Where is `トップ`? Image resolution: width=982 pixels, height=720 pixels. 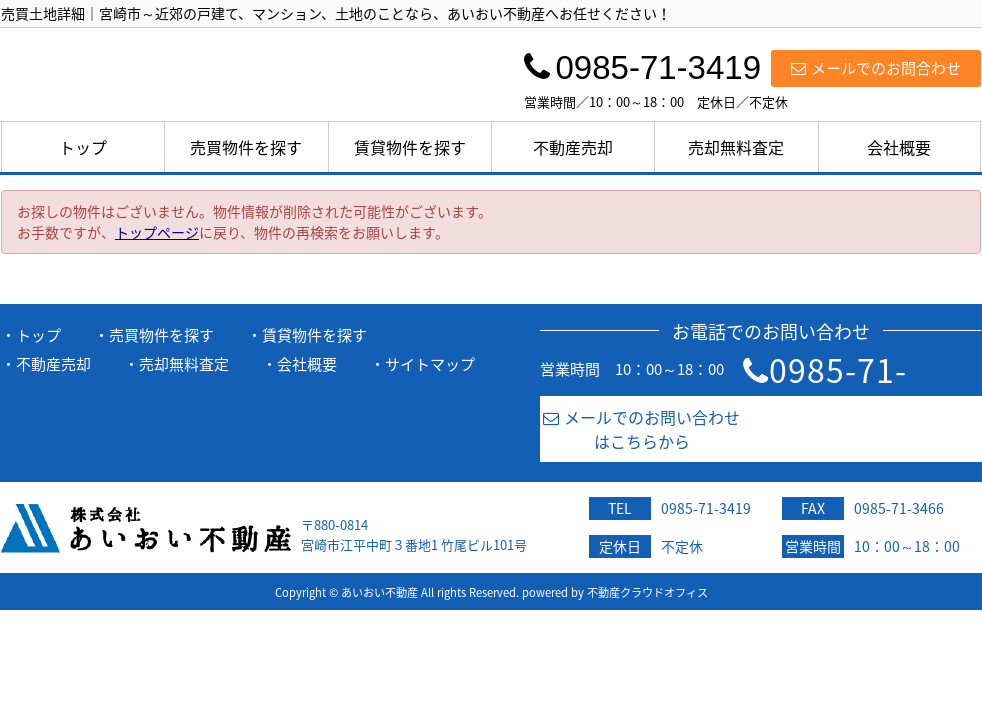
トップ is located at coordinates (83, 147).